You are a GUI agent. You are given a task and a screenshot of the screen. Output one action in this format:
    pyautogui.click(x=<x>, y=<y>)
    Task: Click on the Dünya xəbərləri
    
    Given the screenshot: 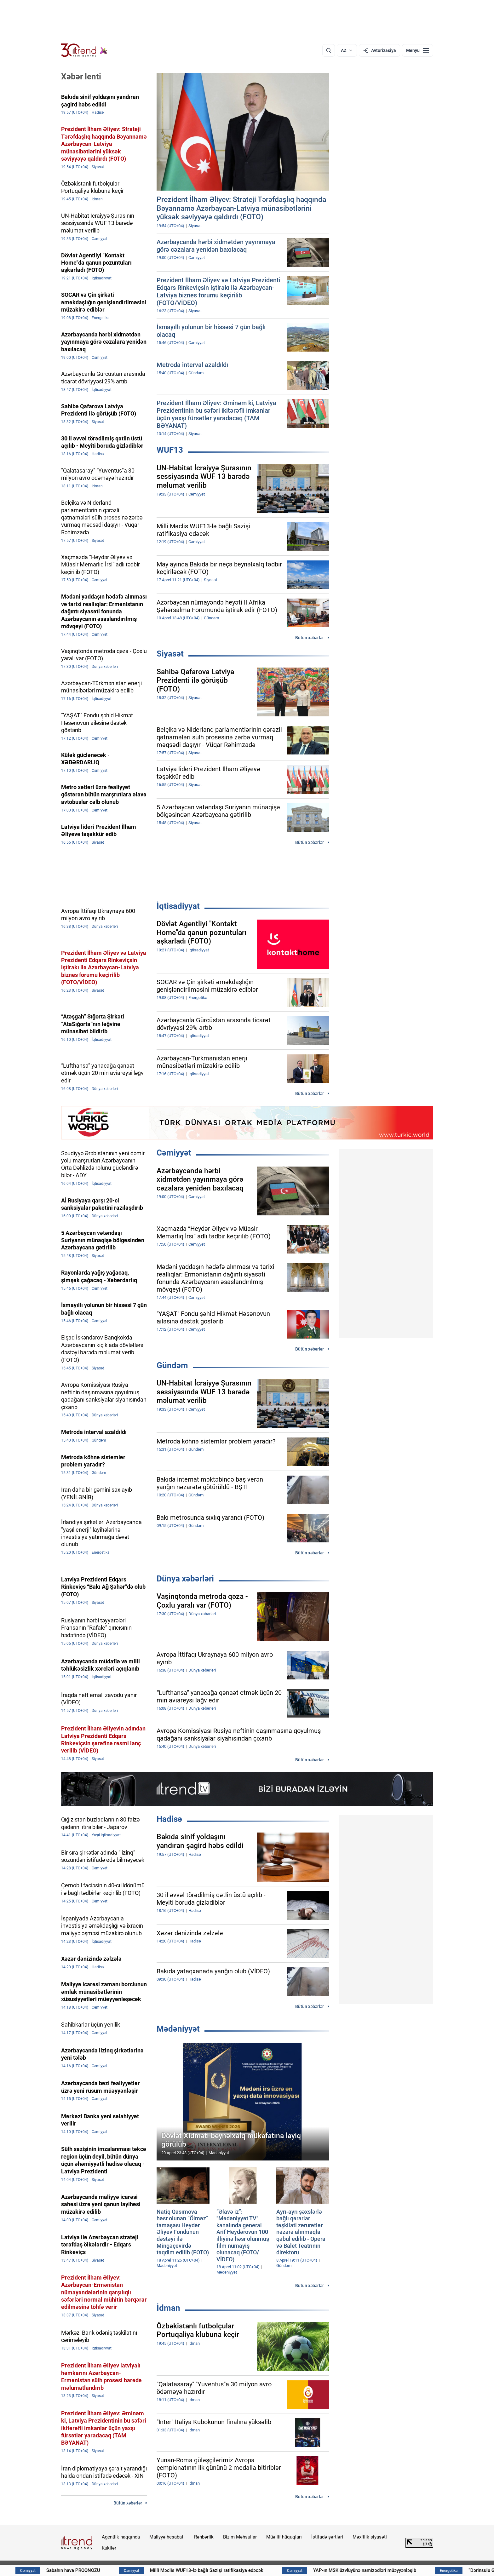 What is the action you would take?
    pyautogui.click(x=185, y=1578)
    